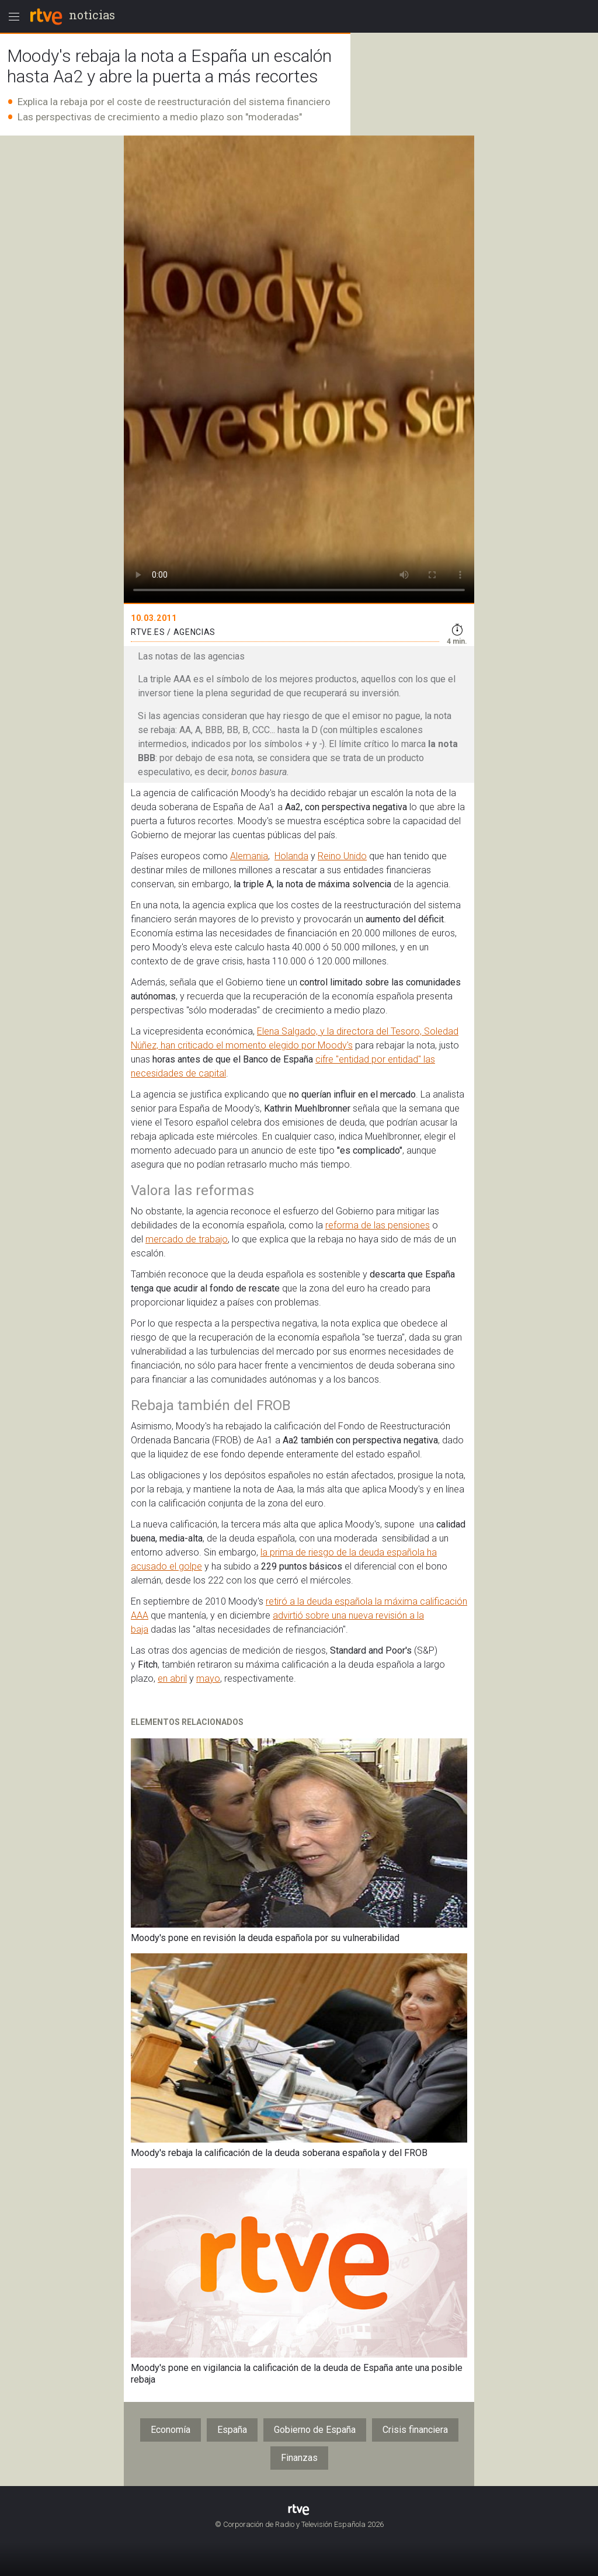 The width and height of the screenshot is (598, 2576). What do you see at coordinates (249, 856) in the screenshot?
I see `Alemania` at bounding box center [249, 856].